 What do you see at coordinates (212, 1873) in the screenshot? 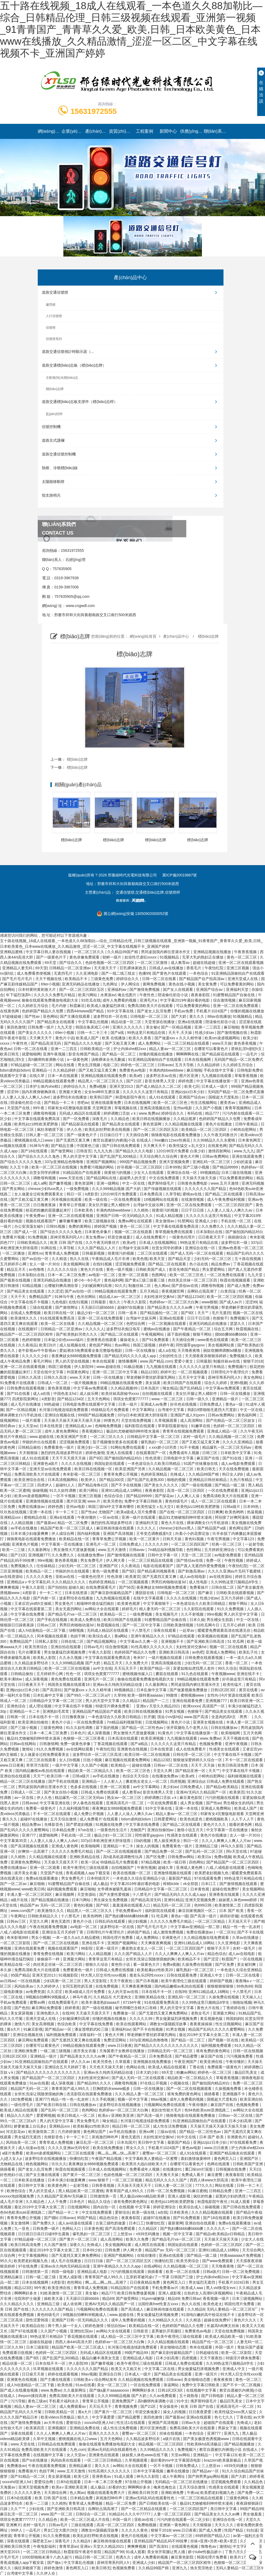
I see `欧美肥老妇视频九色` at bounding box center [212, 1873].